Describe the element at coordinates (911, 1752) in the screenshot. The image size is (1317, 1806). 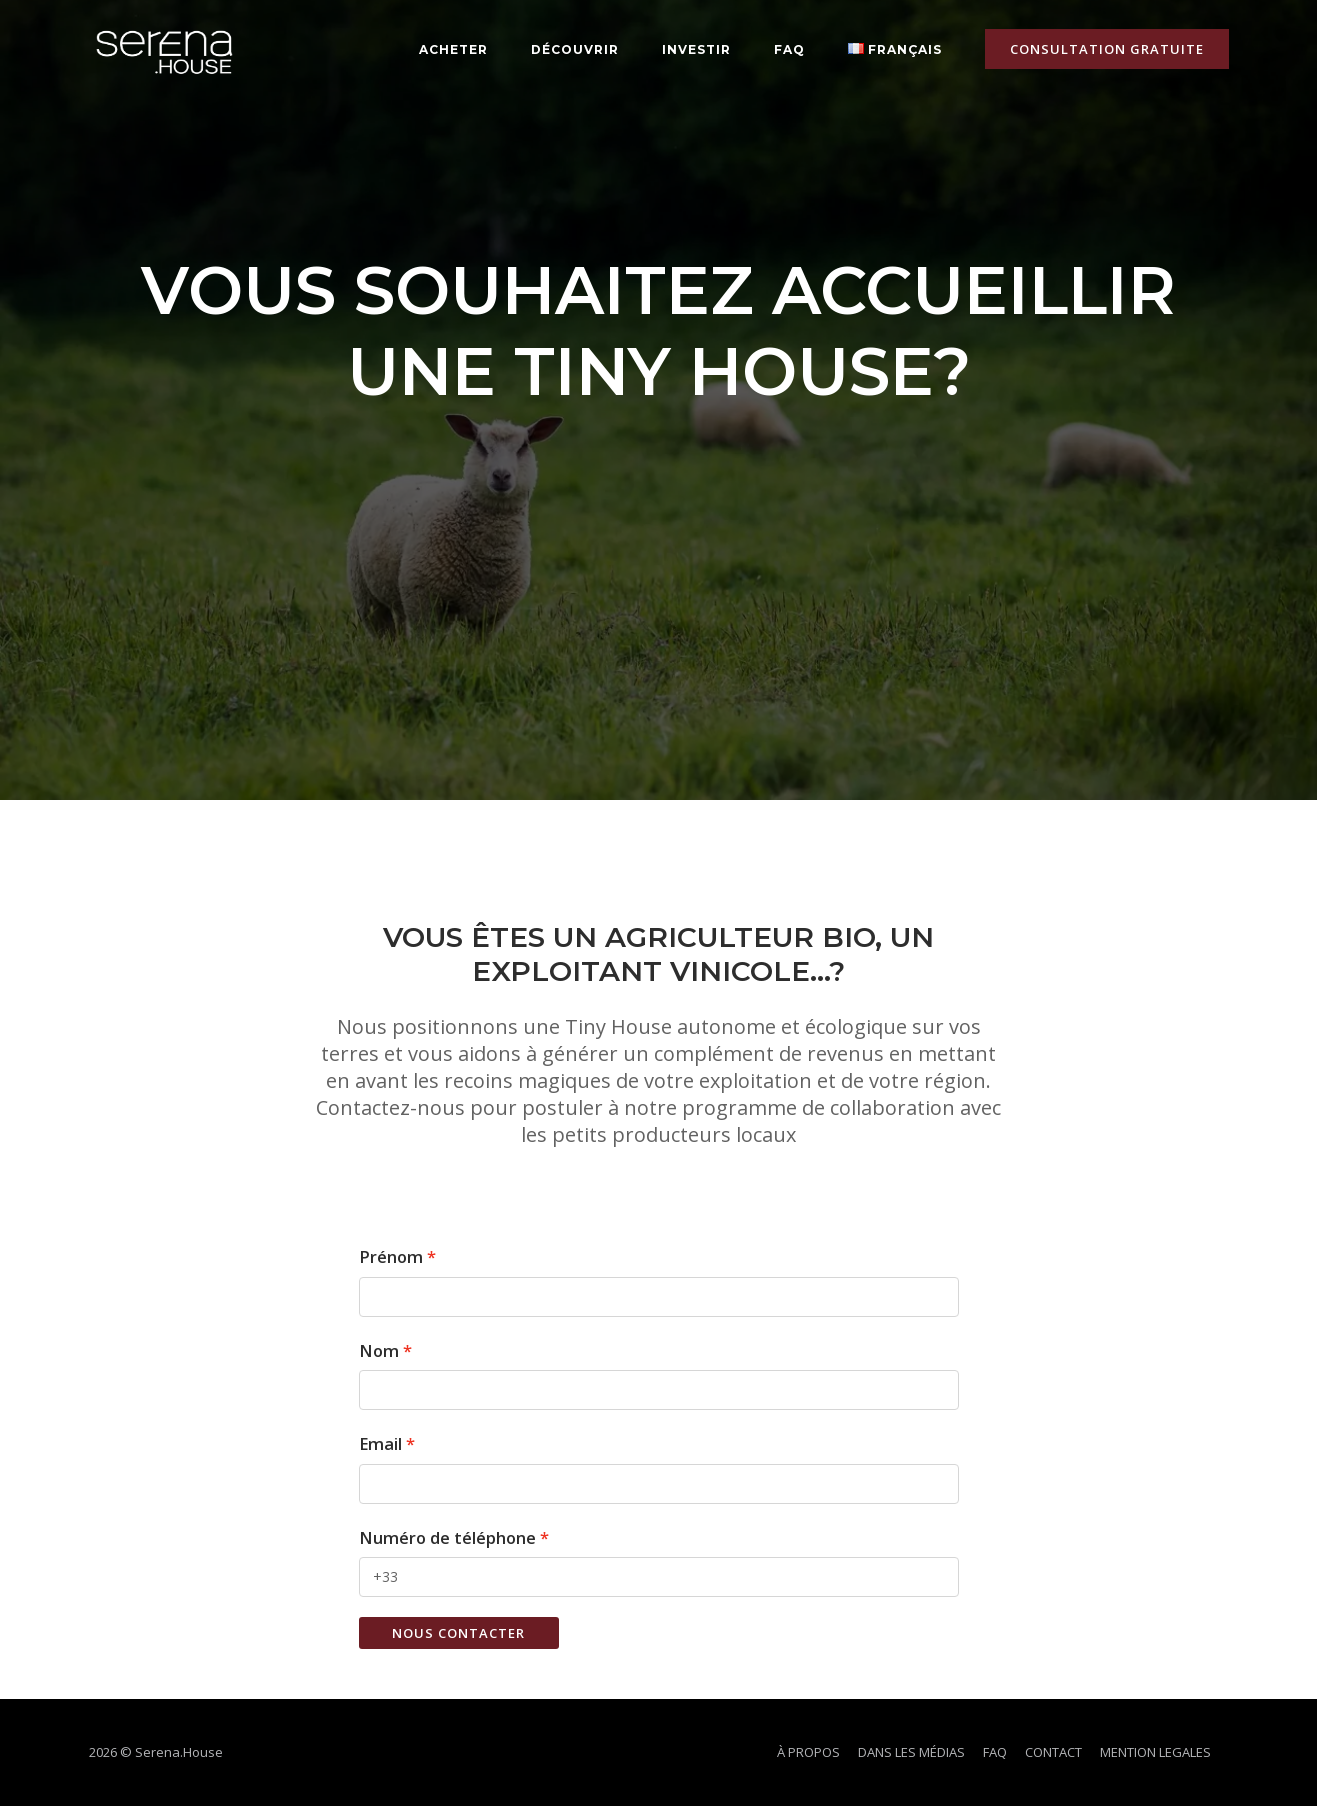
I see `DANS LES MÉDIAS` at that location.